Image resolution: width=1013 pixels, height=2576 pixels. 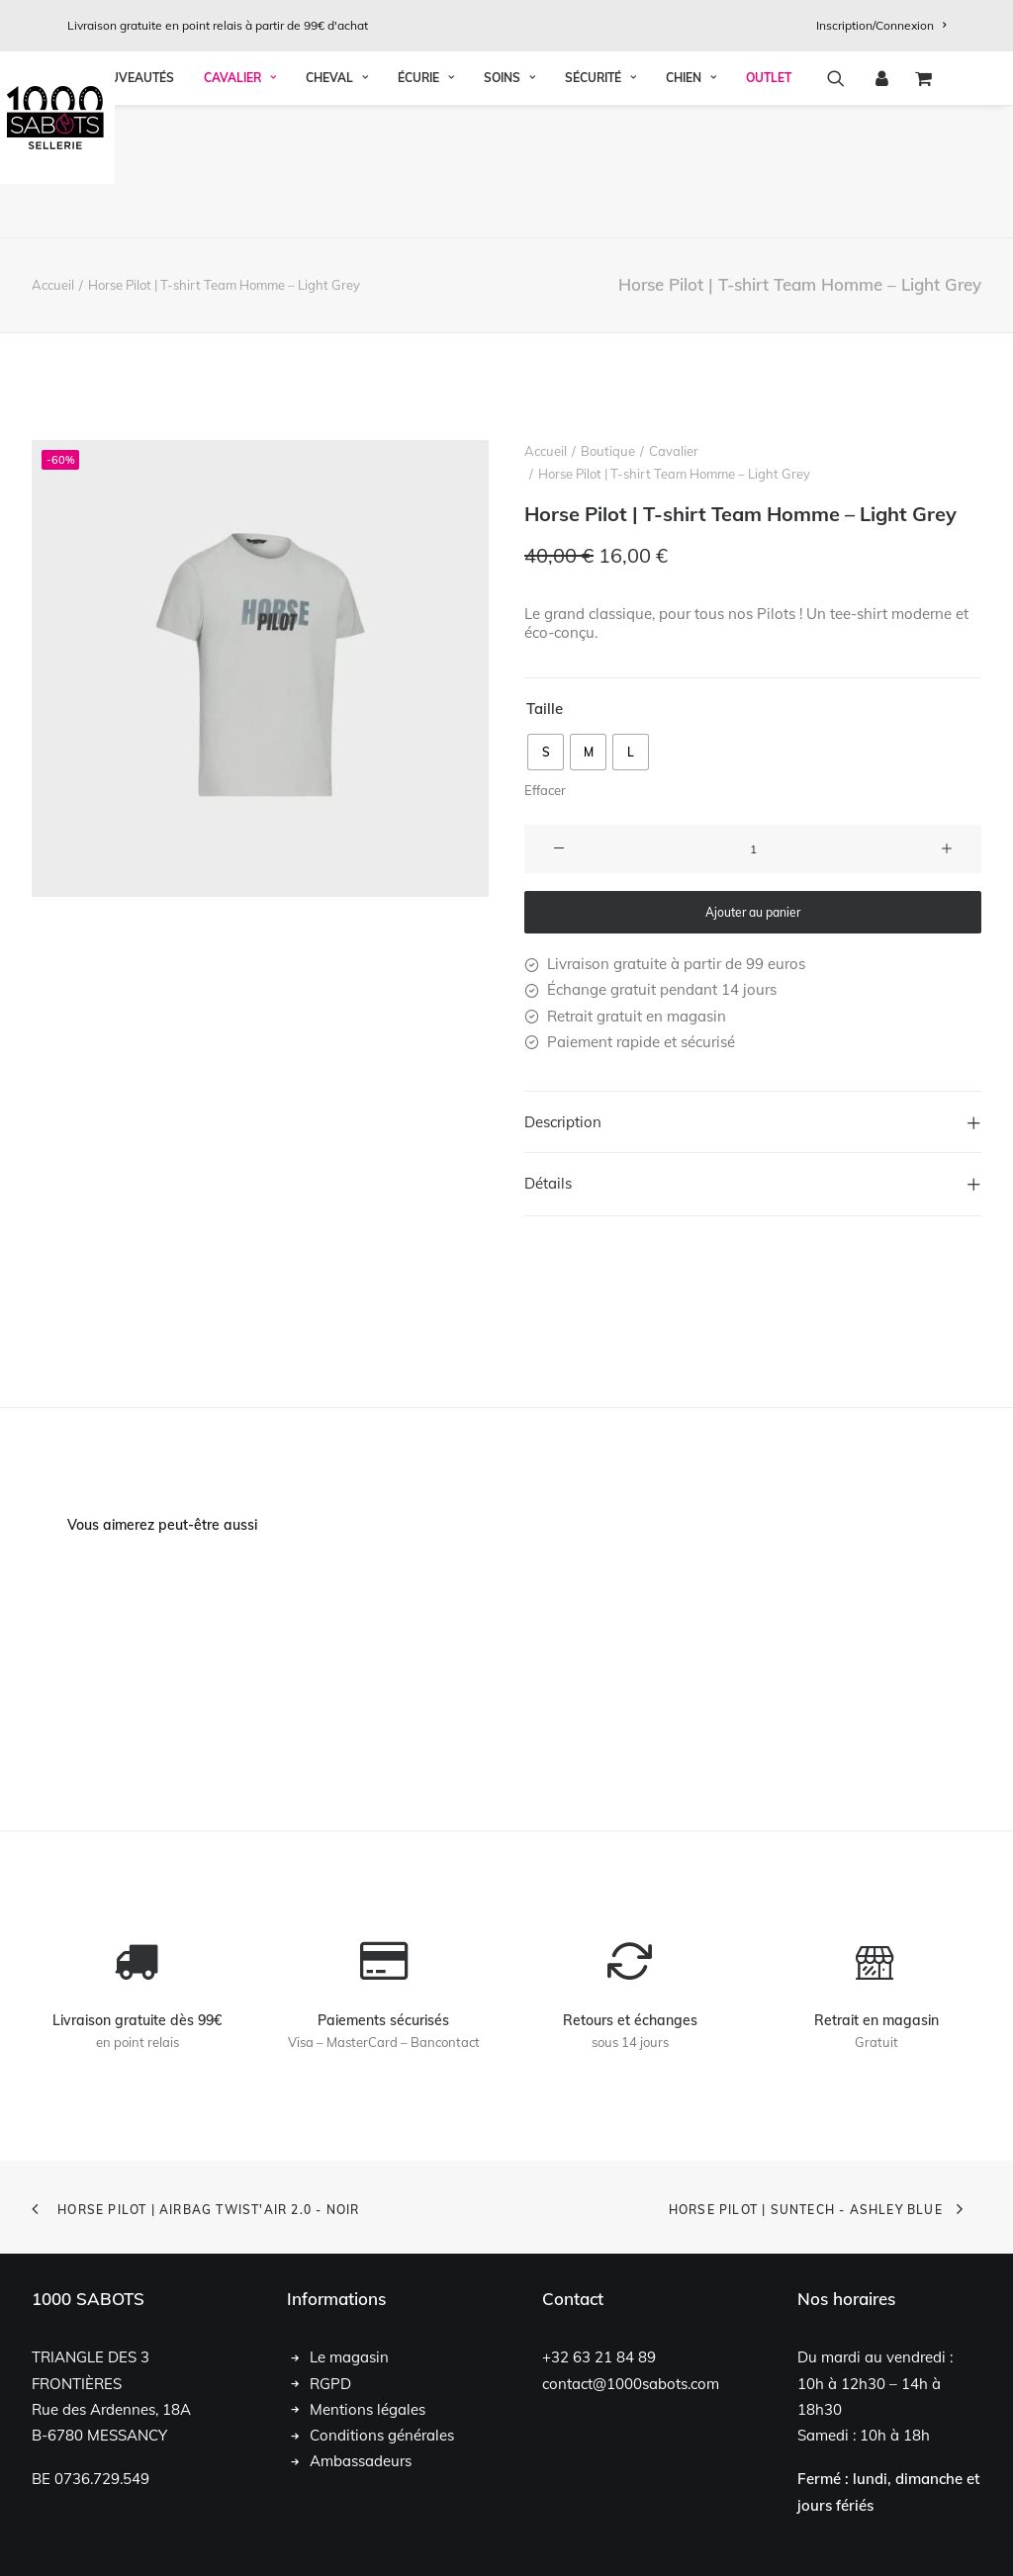 What do you see at coordinates (608, 451) in the screenshot?
I see `Boutique` at bounding box center [608, 451].